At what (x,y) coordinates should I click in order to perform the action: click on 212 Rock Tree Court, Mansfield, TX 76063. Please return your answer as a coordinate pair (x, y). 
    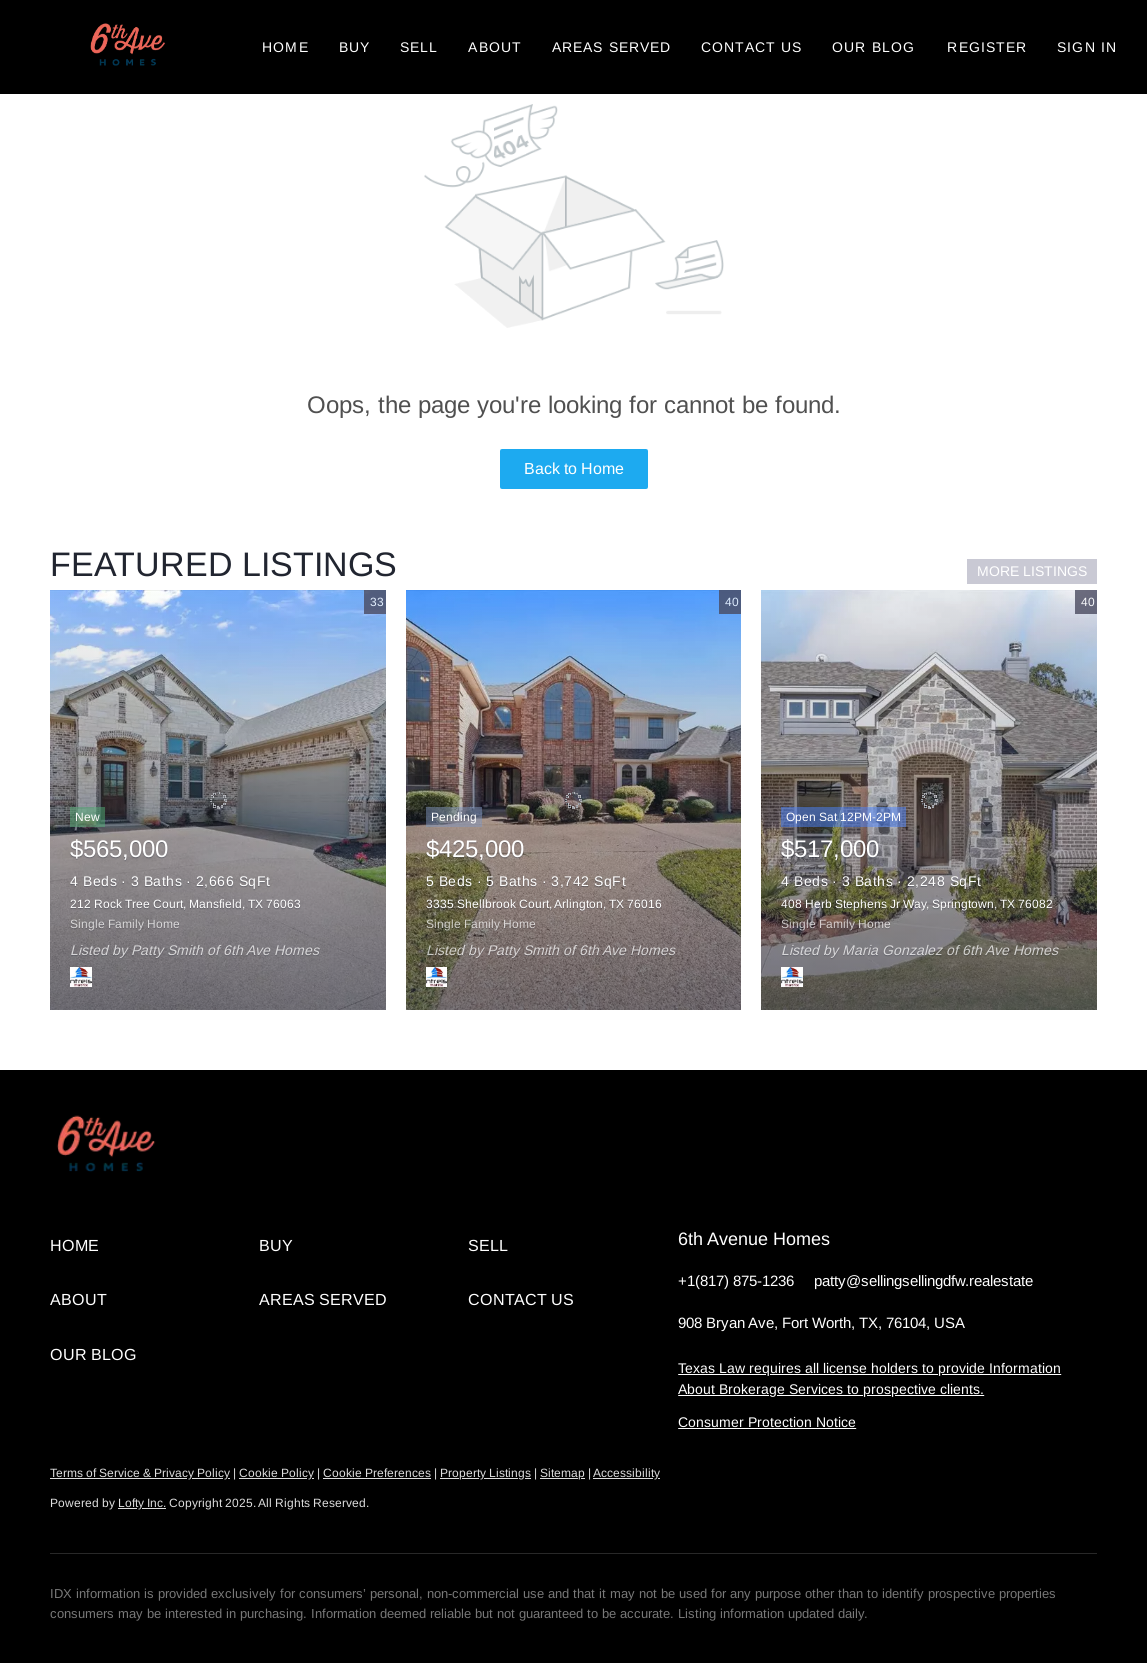
    Looking at the image, I should click on (185, 904).